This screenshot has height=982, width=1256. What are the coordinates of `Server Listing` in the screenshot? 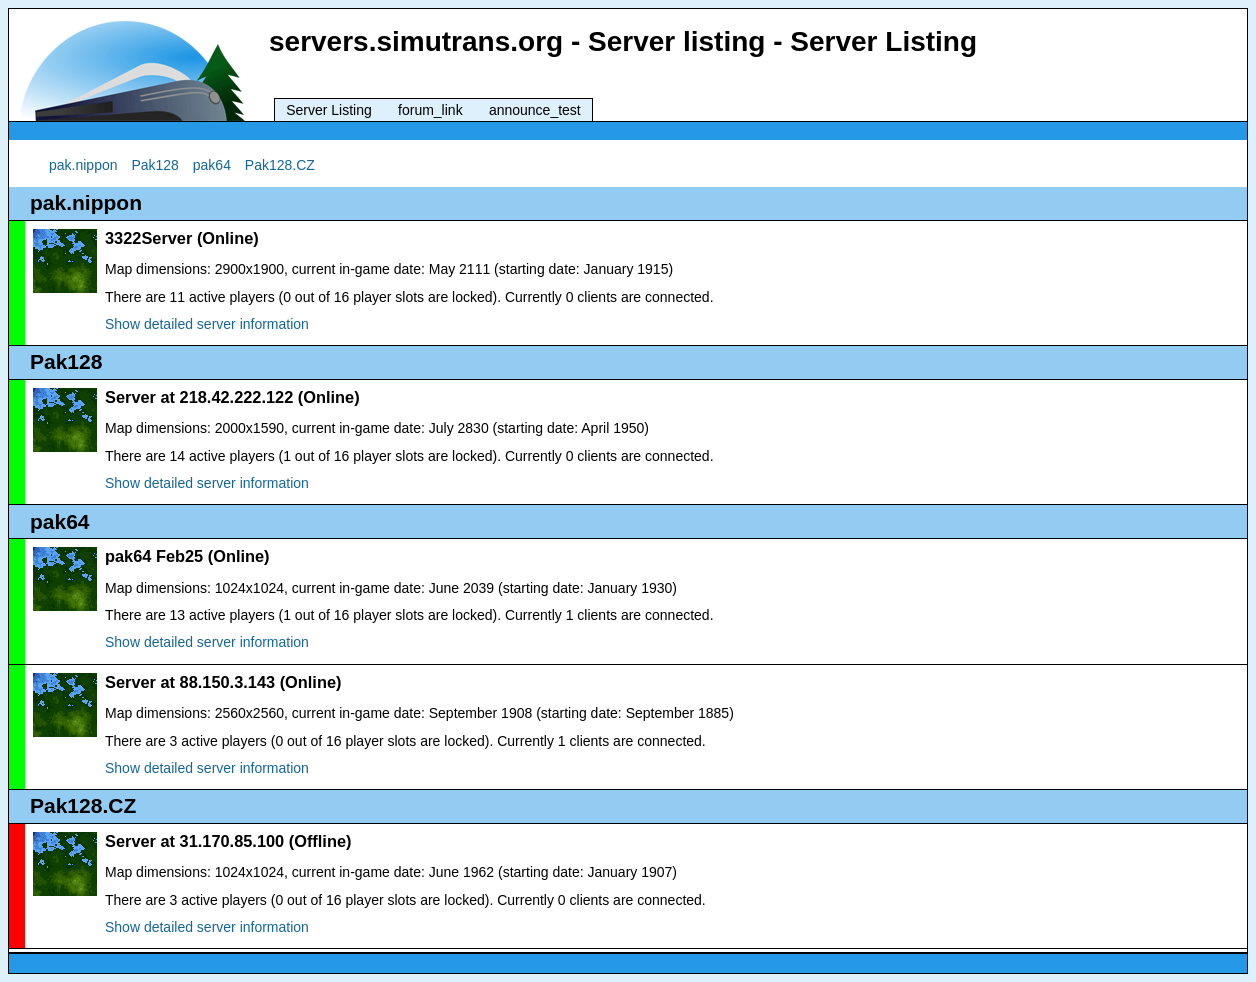 It's located at (329, 110).